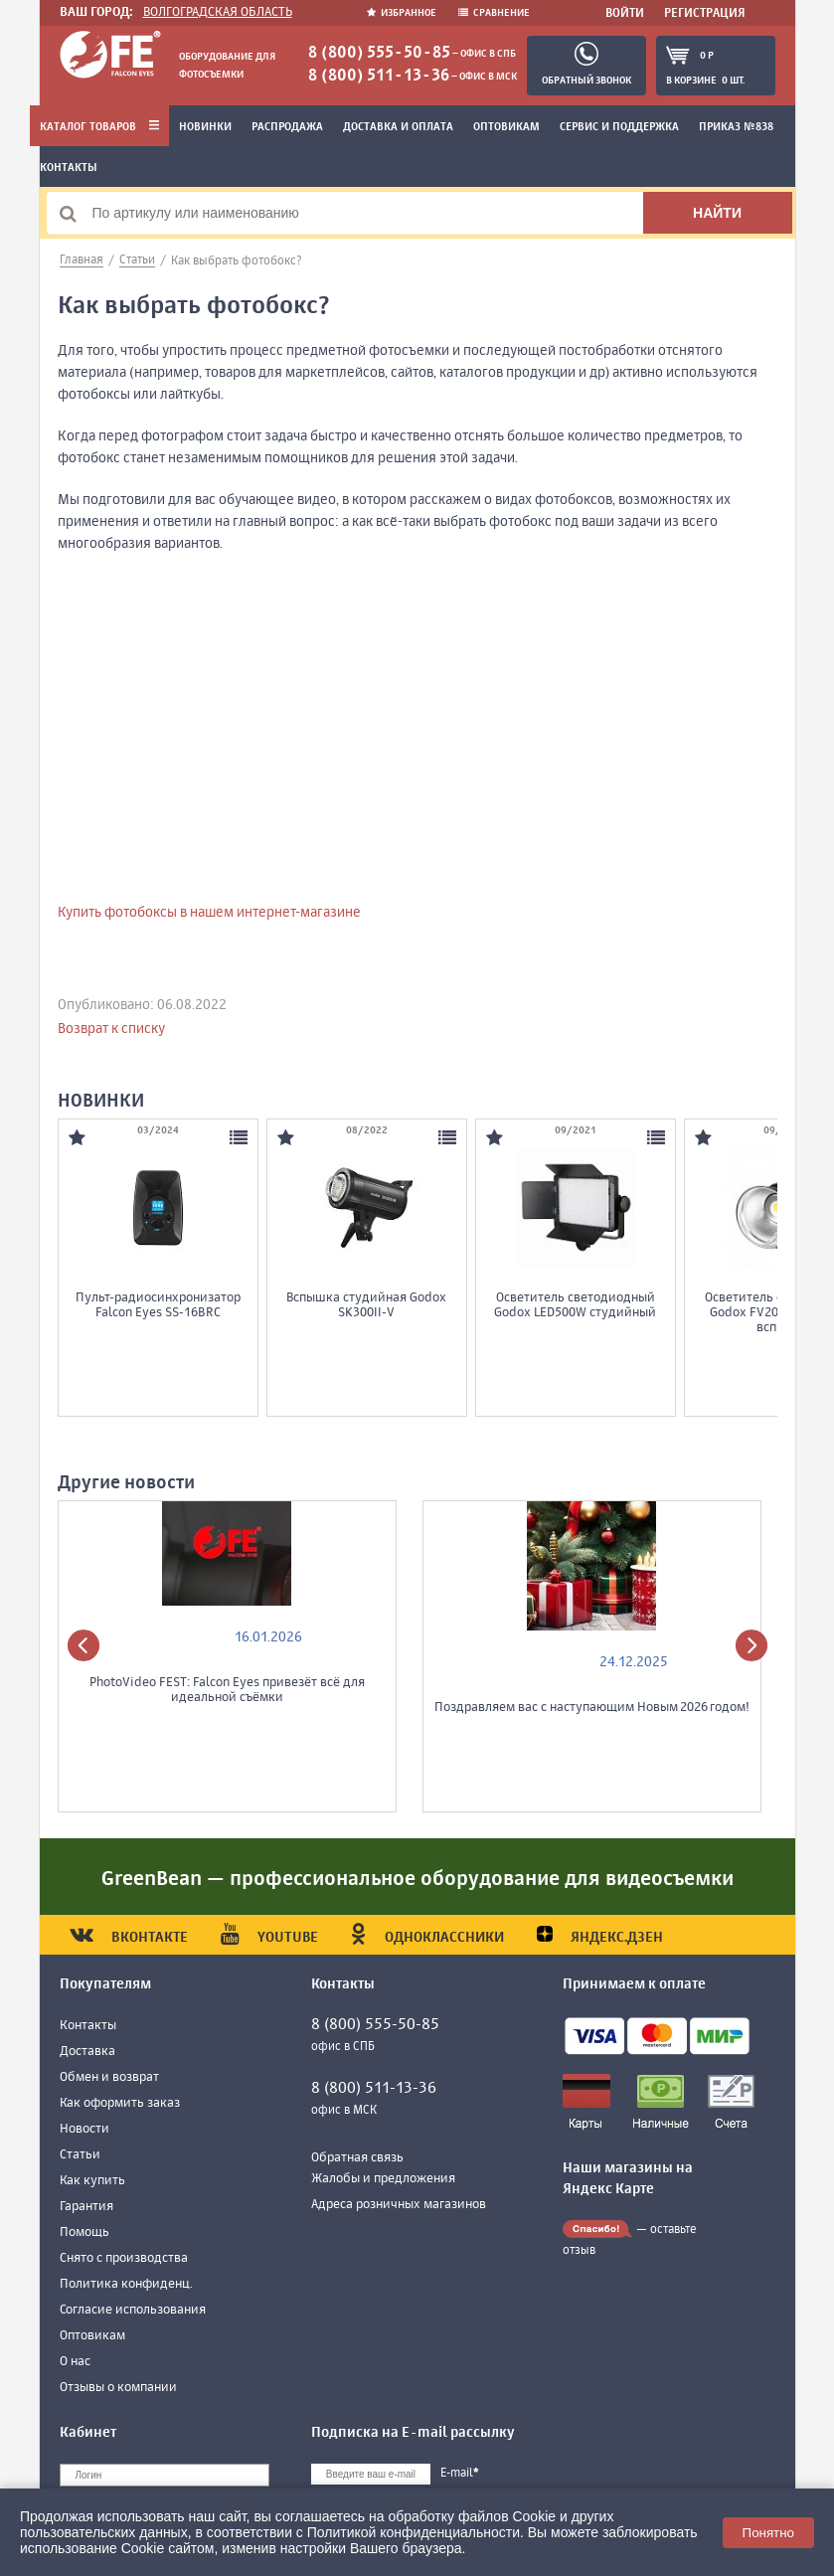 The width and height of the screenshot is (834, 2576). I want to click on Обратная связь, so click(357, 2157).